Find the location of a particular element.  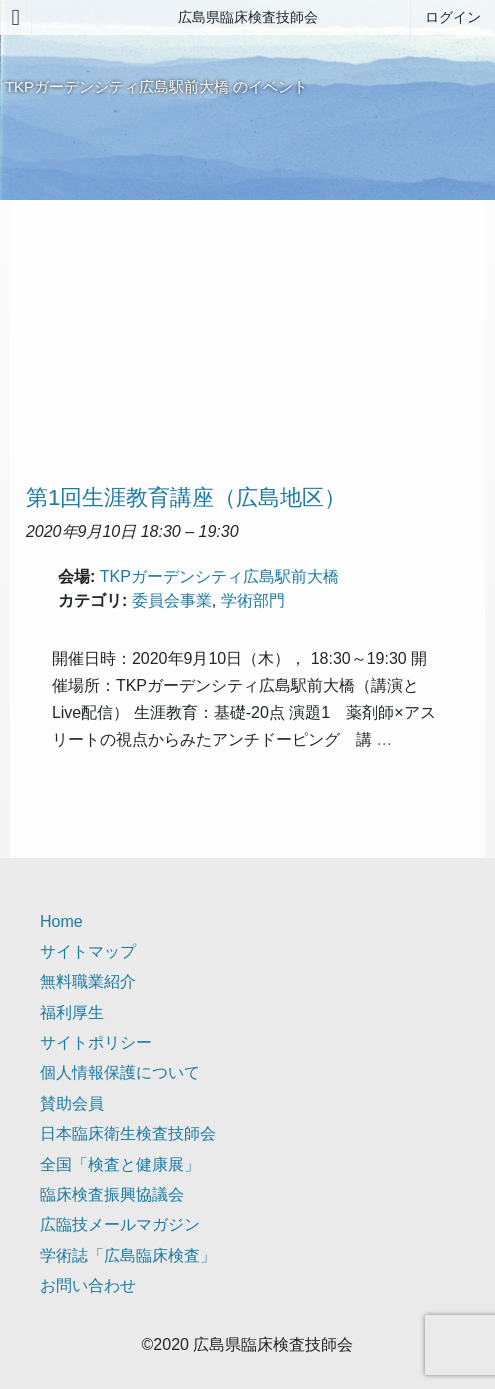

全国「検査と健康展」 is located at coordinates (120, 1164).